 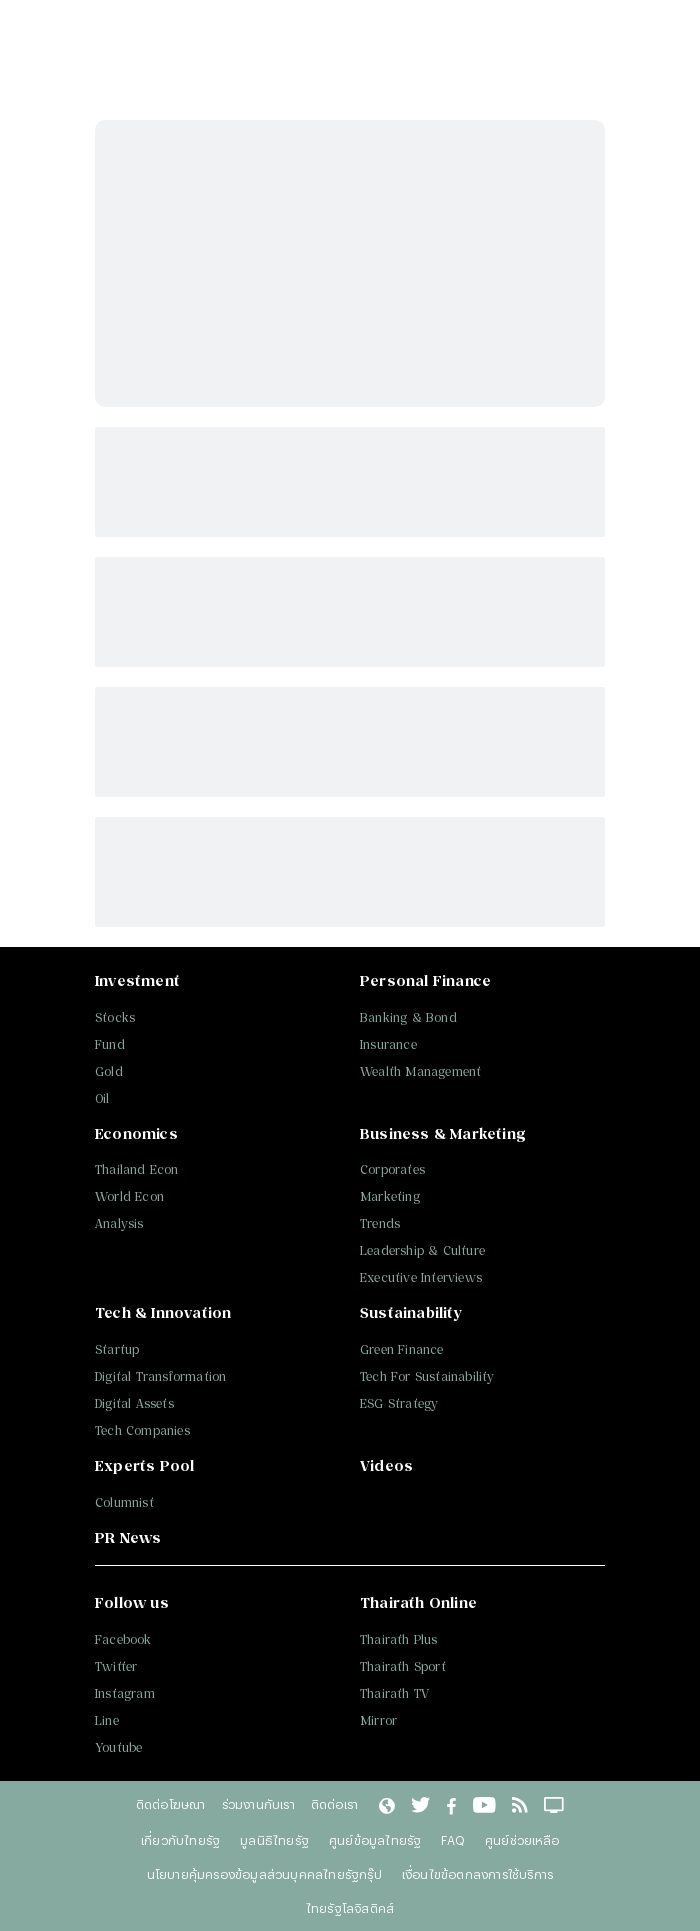 What do you see at coordinates (124, 1502) in the screenshot?
I see `Columnist` at bounding box center [124, 1502].